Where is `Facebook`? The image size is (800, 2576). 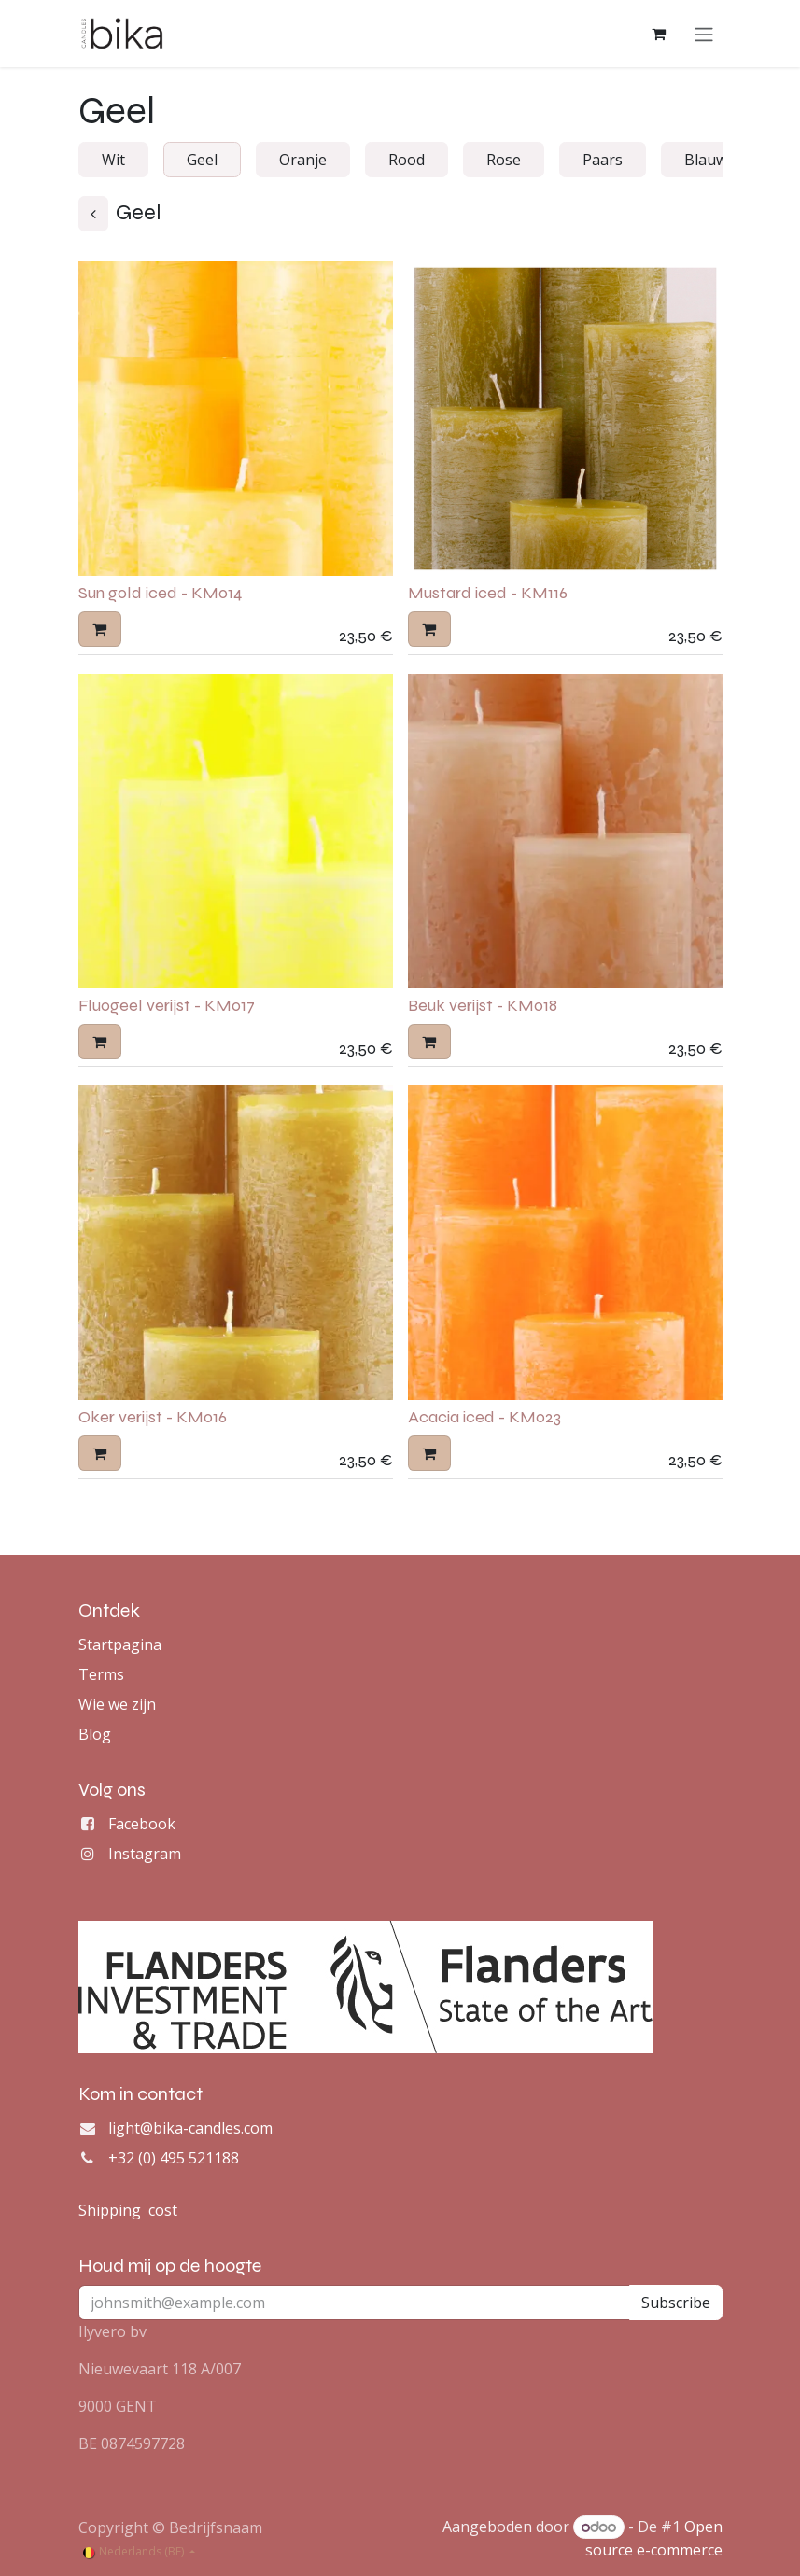
Facebook is located at coordinates (141, 1823).